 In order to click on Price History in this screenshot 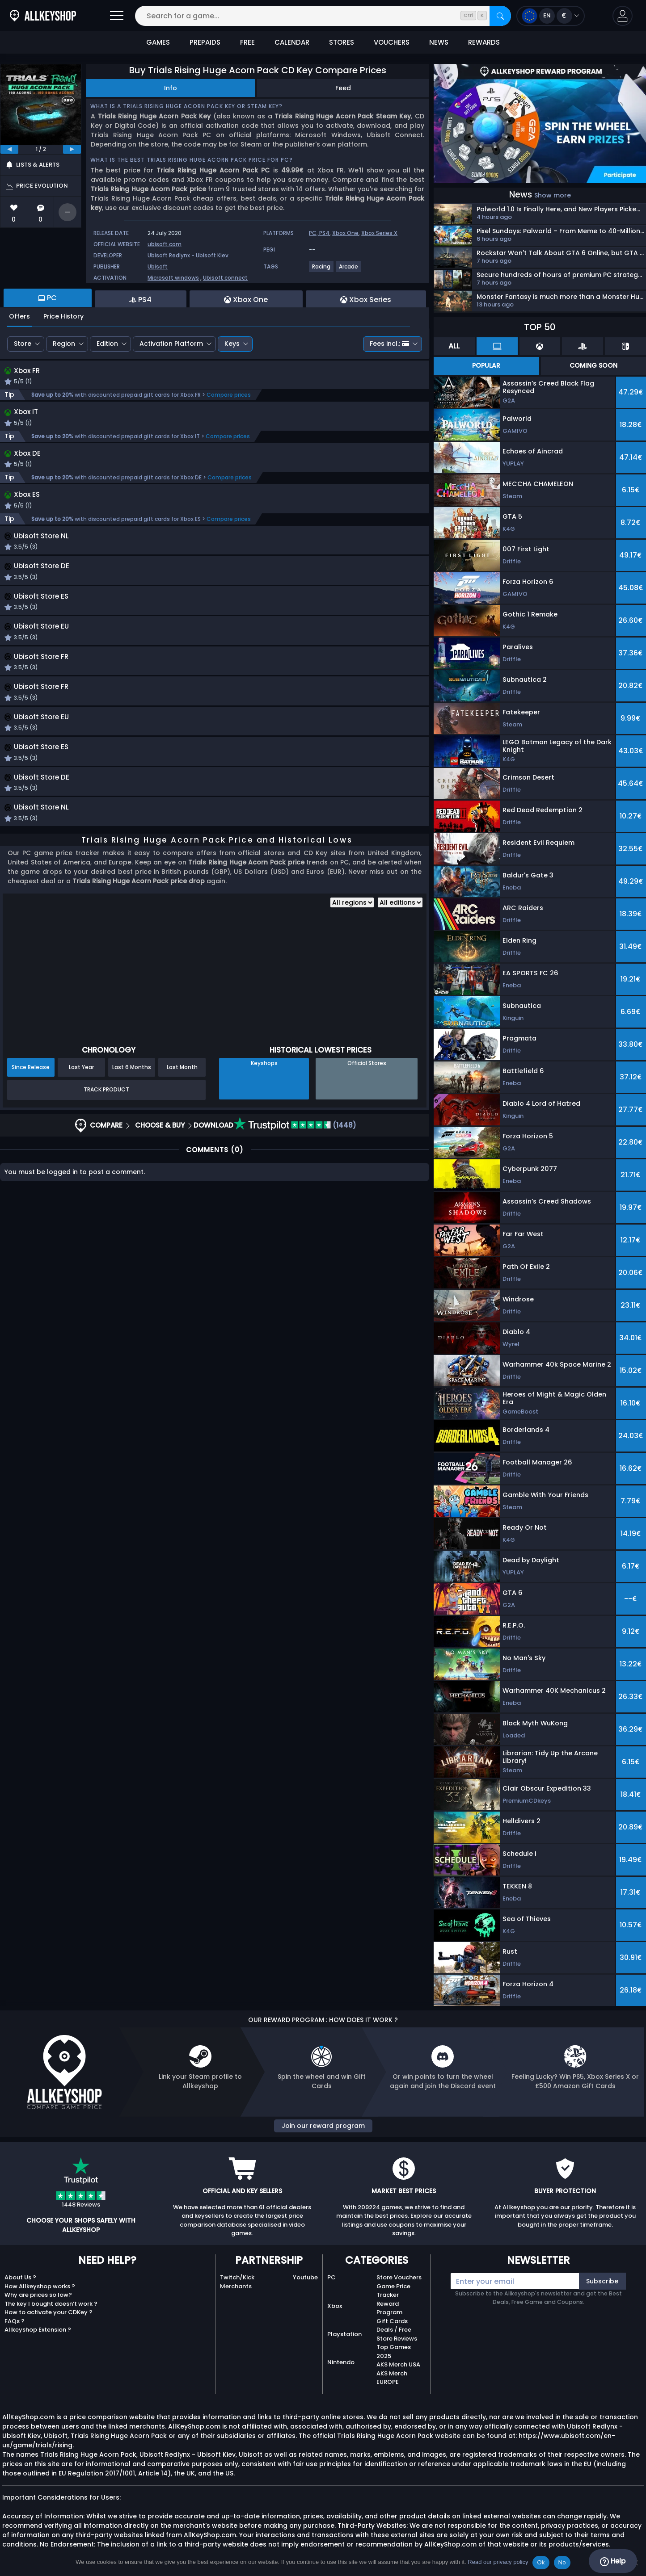, I will do `click(63, 316)`.